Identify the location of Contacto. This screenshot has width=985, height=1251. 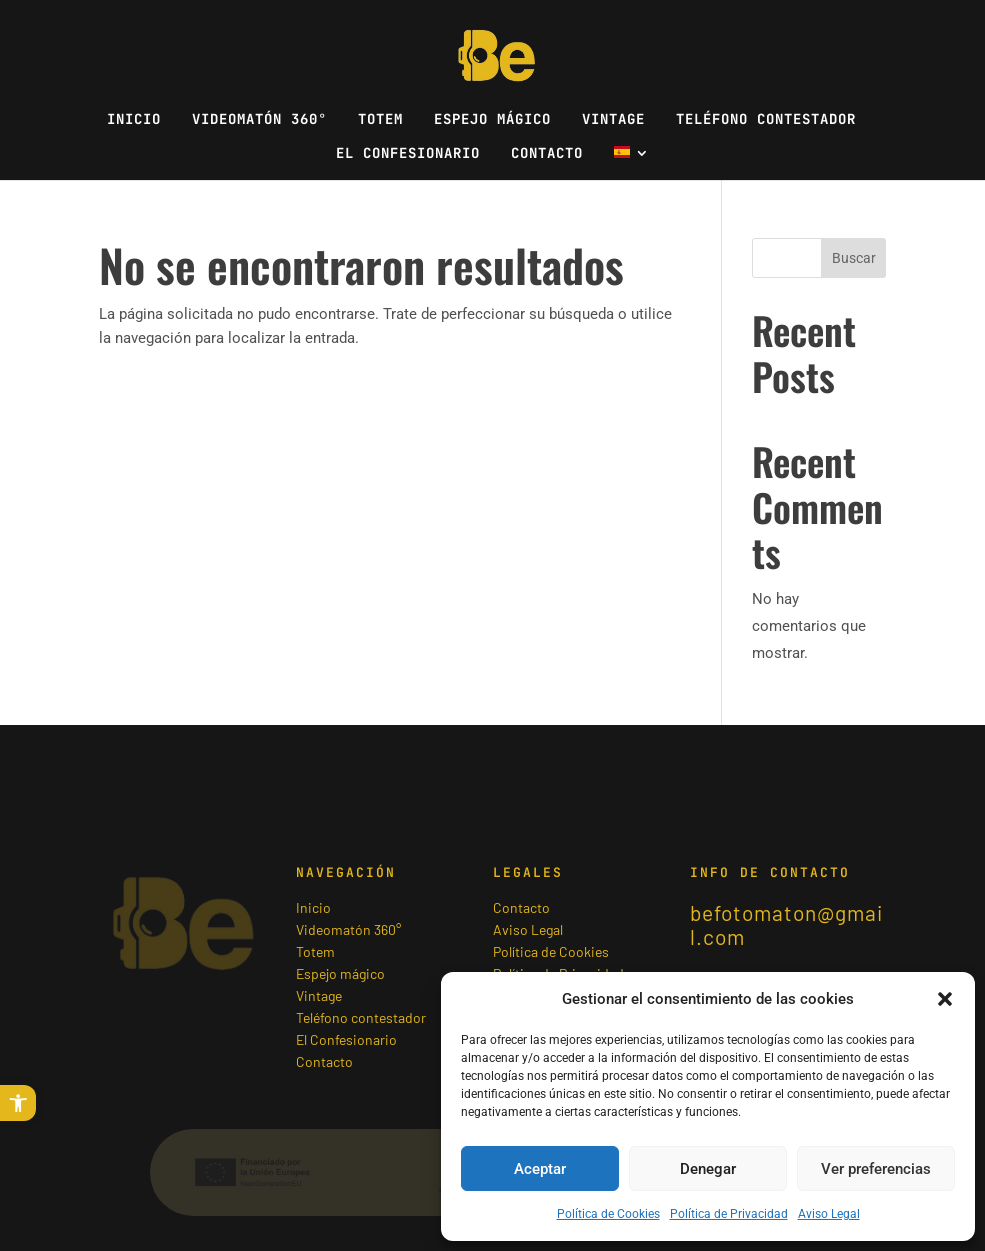
(547, 154).